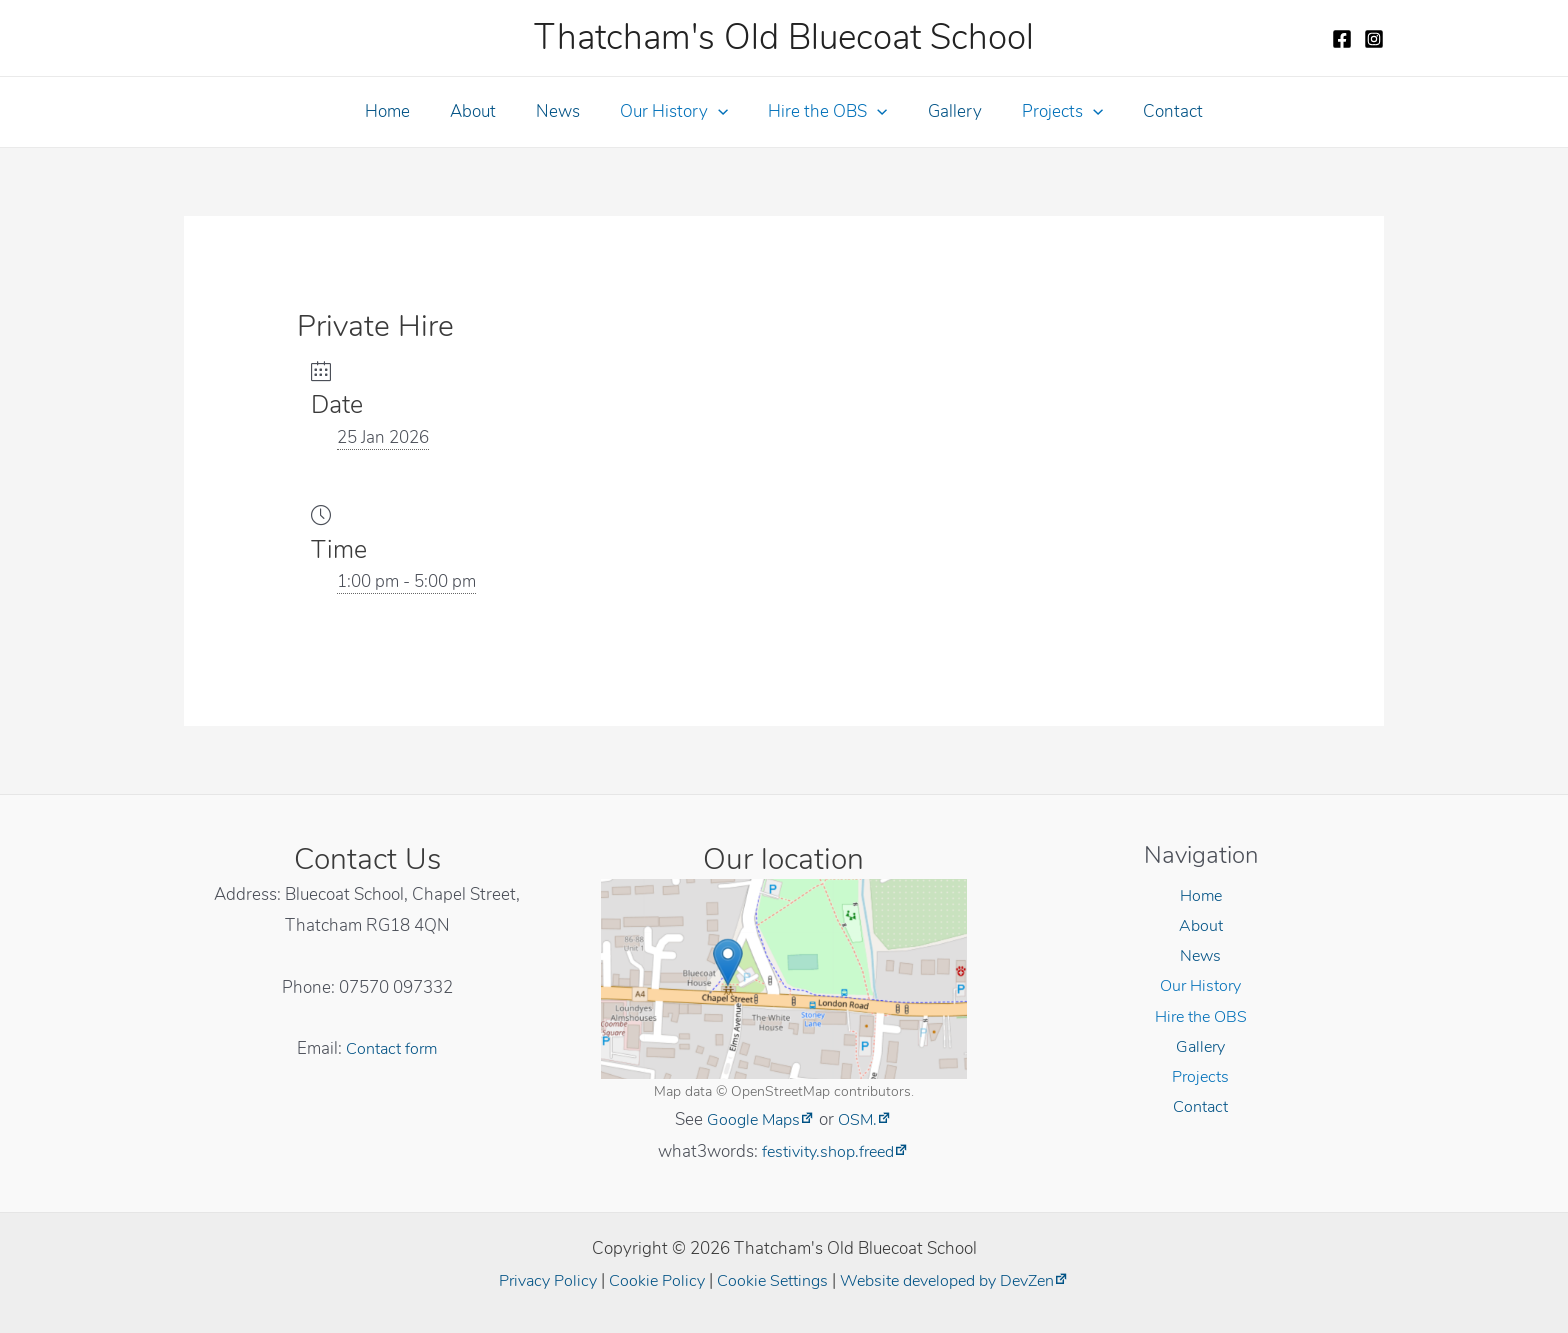 This screenshot has height=1333, width=1568. What do you see at coordinates (946, 111) in the screenshot?
I see `Gallery` at bounding box center [946, 111].